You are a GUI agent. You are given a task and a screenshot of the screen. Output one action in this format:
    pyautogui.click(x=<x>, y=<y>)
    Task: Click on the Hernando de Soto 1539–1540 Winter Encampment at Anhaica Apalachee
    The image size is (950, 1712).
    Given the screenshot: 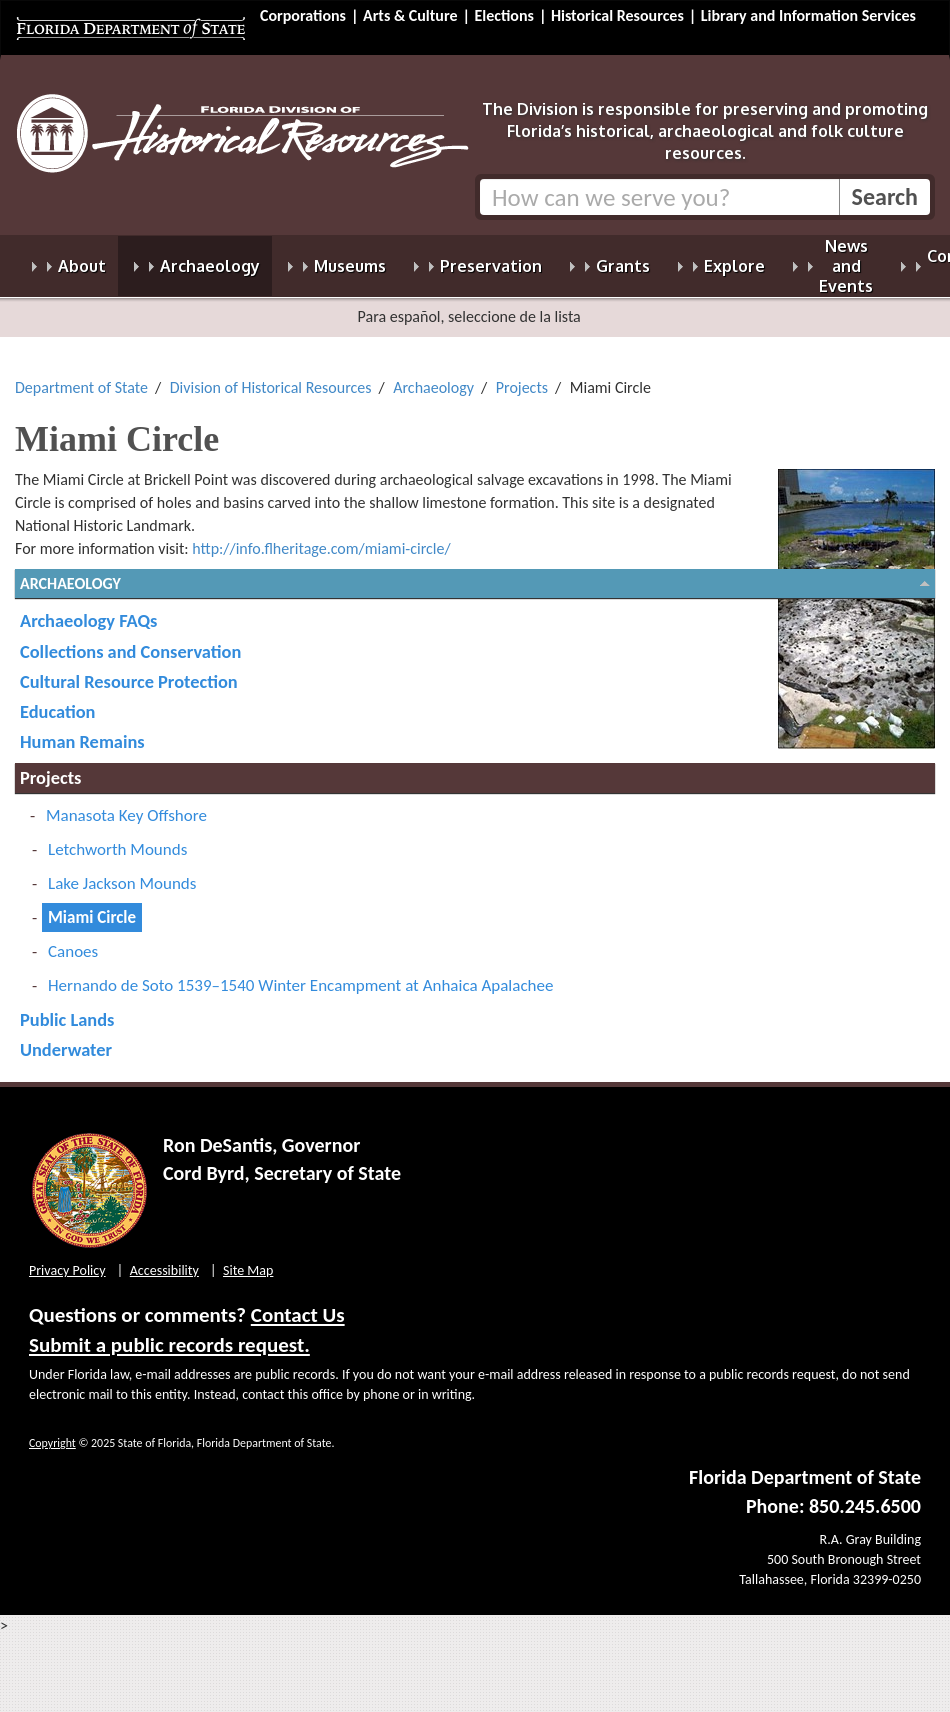 What is the action you would take?
    pyautogui.click(x=300, y=973)
    